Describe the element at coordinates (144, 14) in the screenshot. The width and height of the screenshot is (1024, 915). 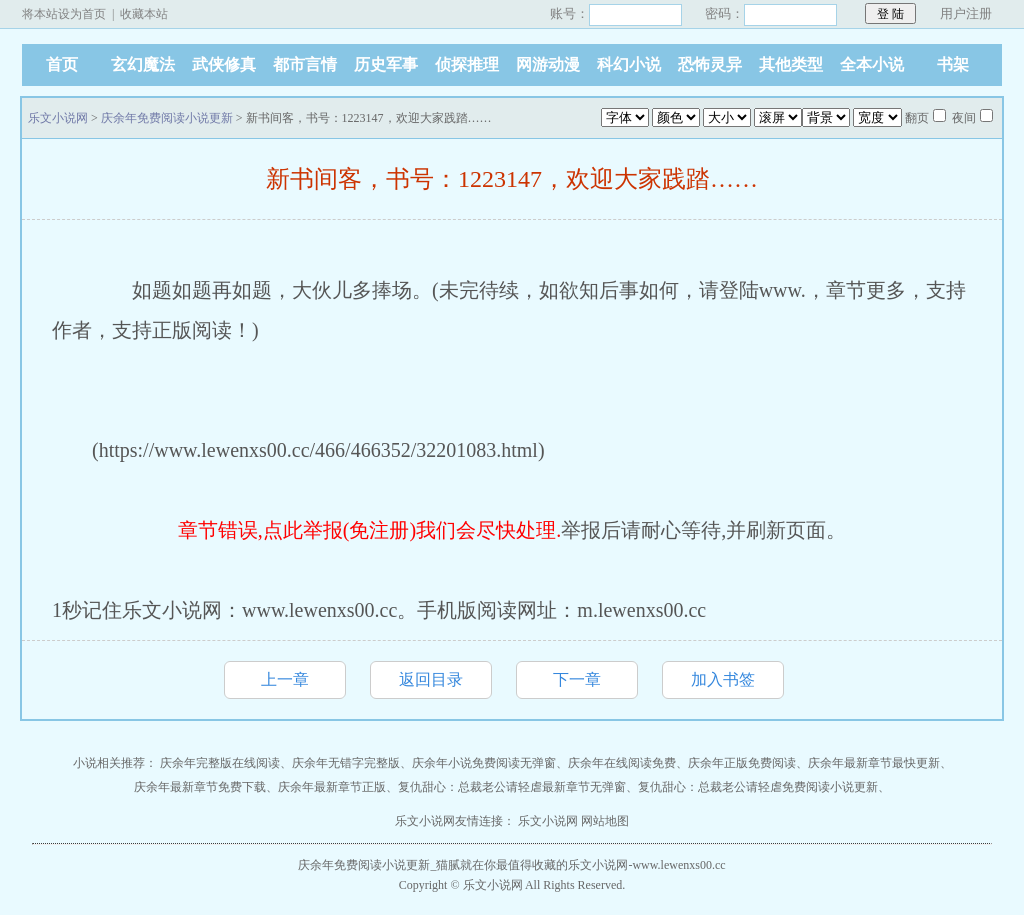
I see `收藏本站` at that location.